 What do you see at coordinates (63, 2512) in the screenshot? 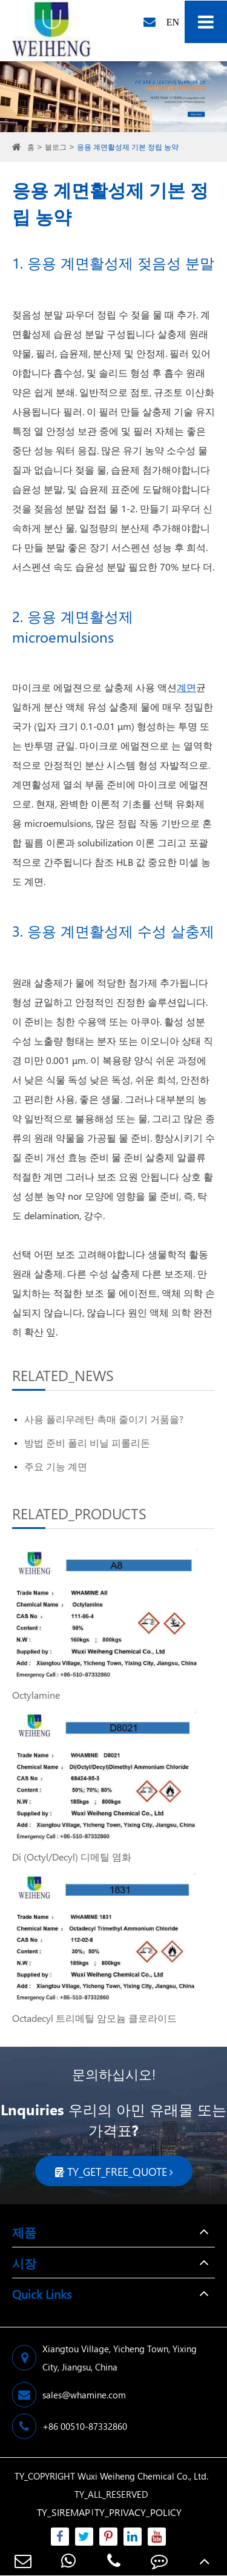
I see `TY_SIREMAP` at bounding box center [63, 2512].